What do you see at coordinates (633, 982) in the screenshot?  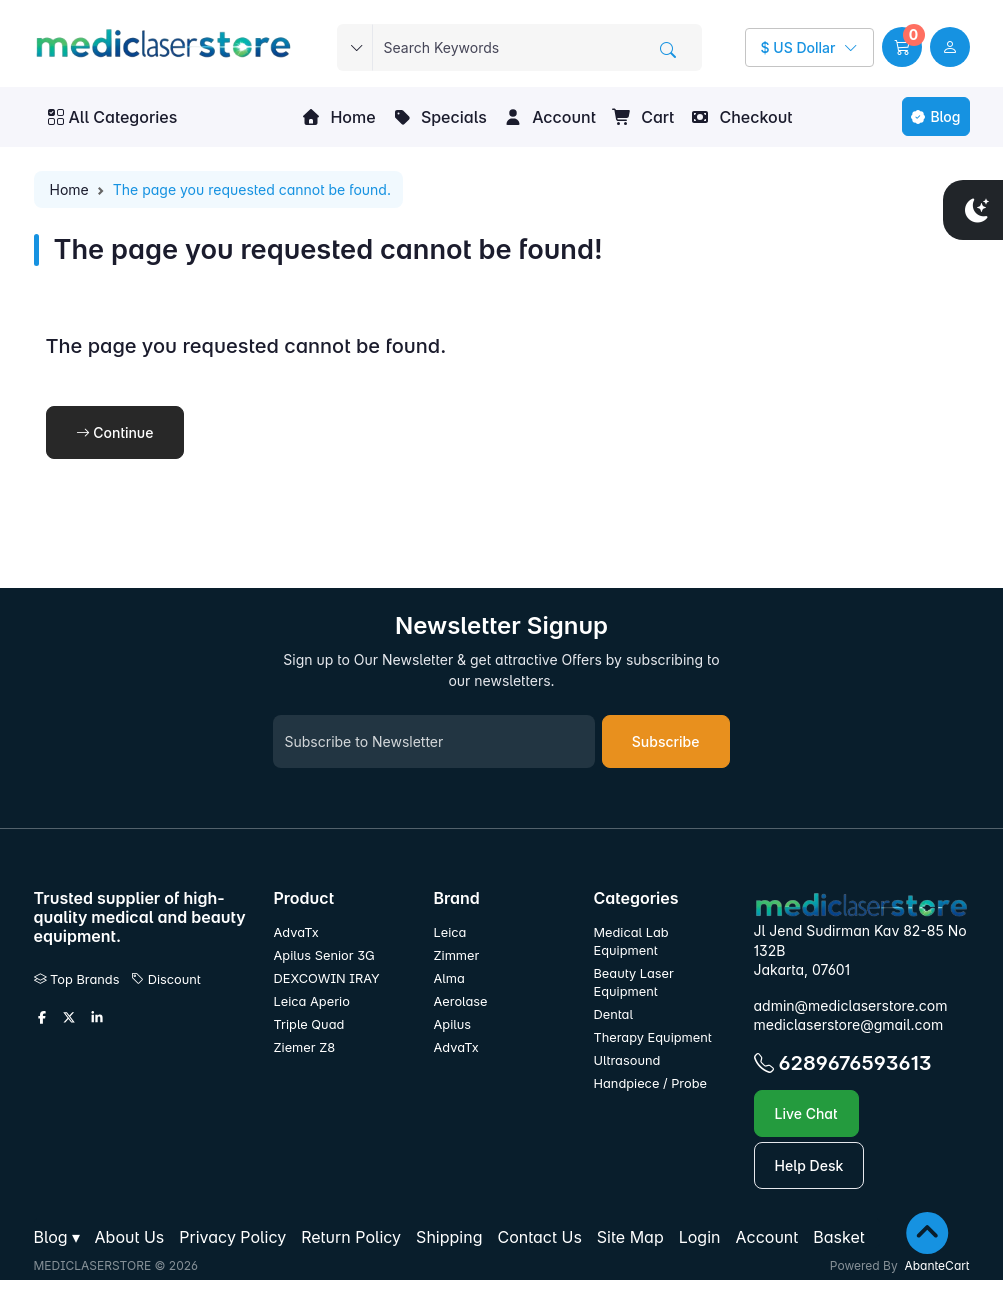 I see `Beauty Laser Equipment` at bounding box center [633, 982].